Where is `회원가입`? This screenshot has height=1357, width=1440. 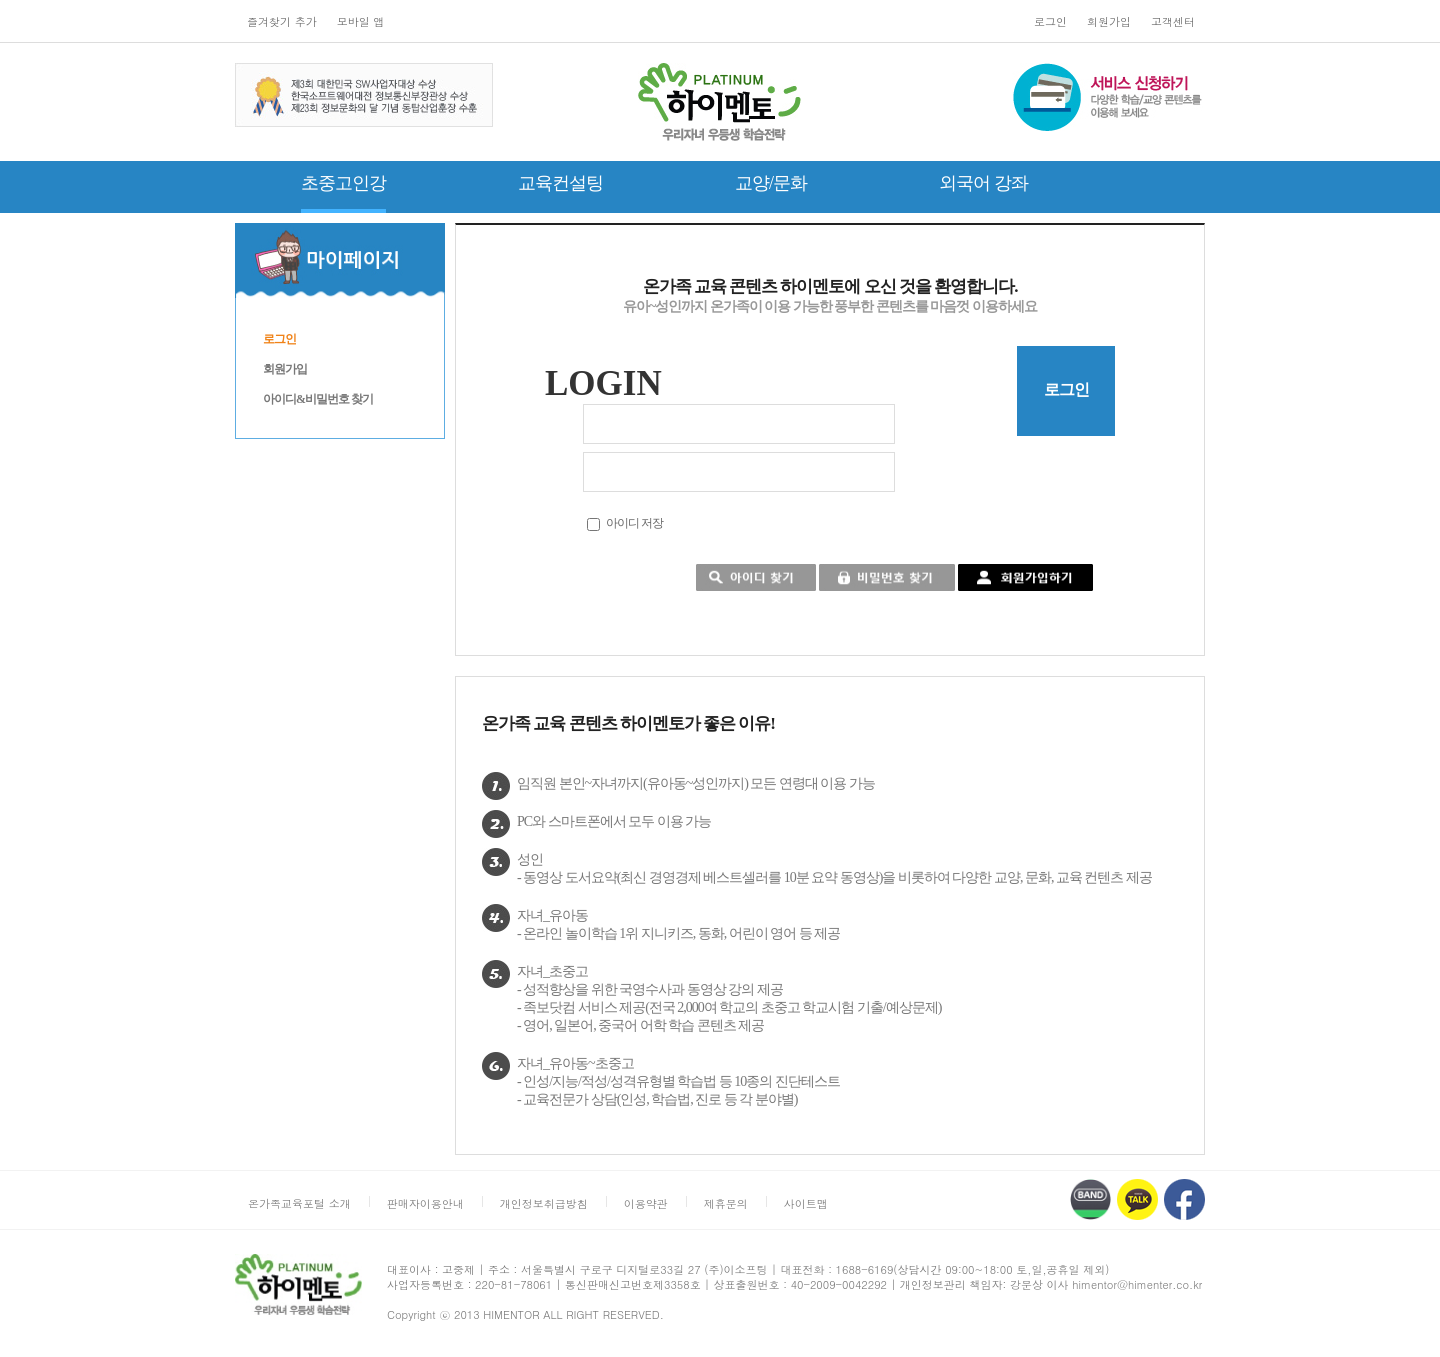
회원가입 is located at coordinates (1109, 21).